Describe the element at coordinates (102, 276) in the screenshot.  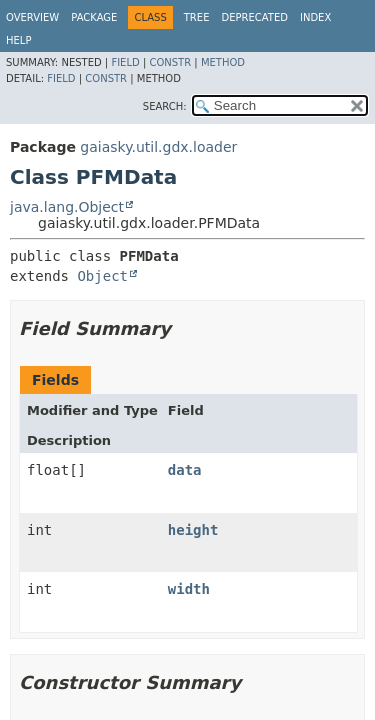
I see `Object` at that location.